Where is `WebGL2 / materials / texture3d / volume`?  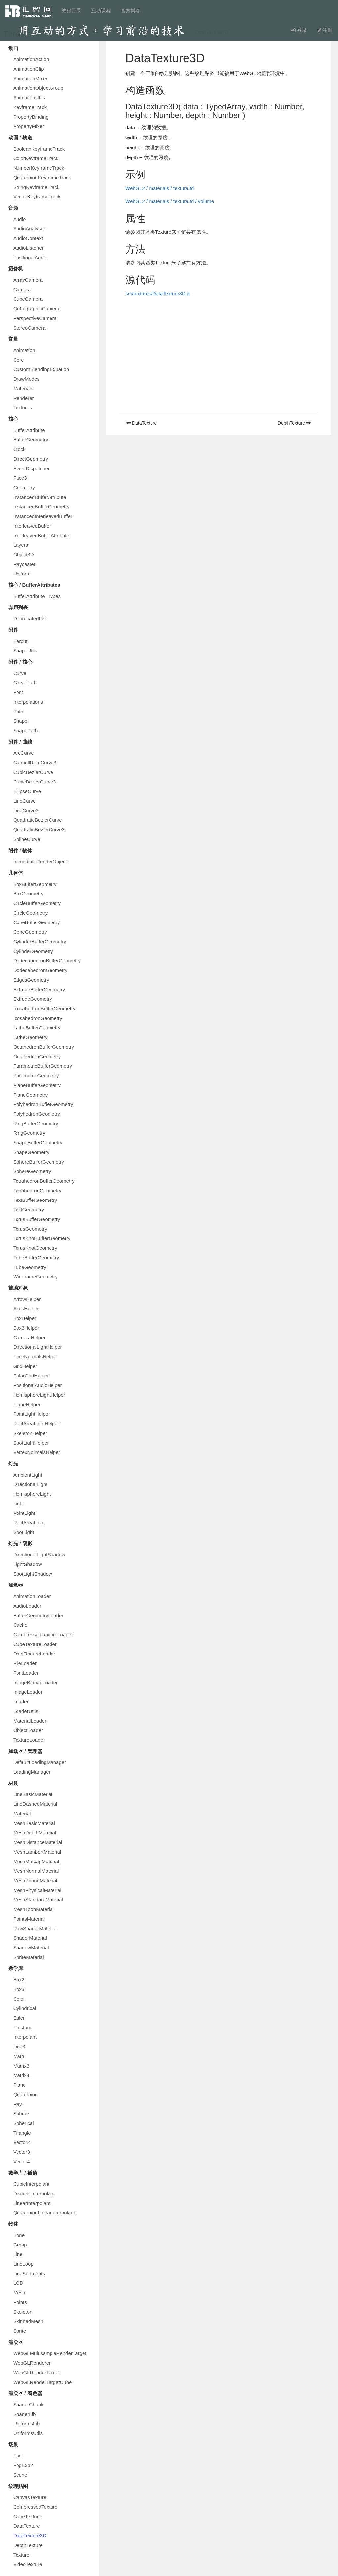
WebGL2 / materials / texture3d / volume is located at coordinates (169, 201).